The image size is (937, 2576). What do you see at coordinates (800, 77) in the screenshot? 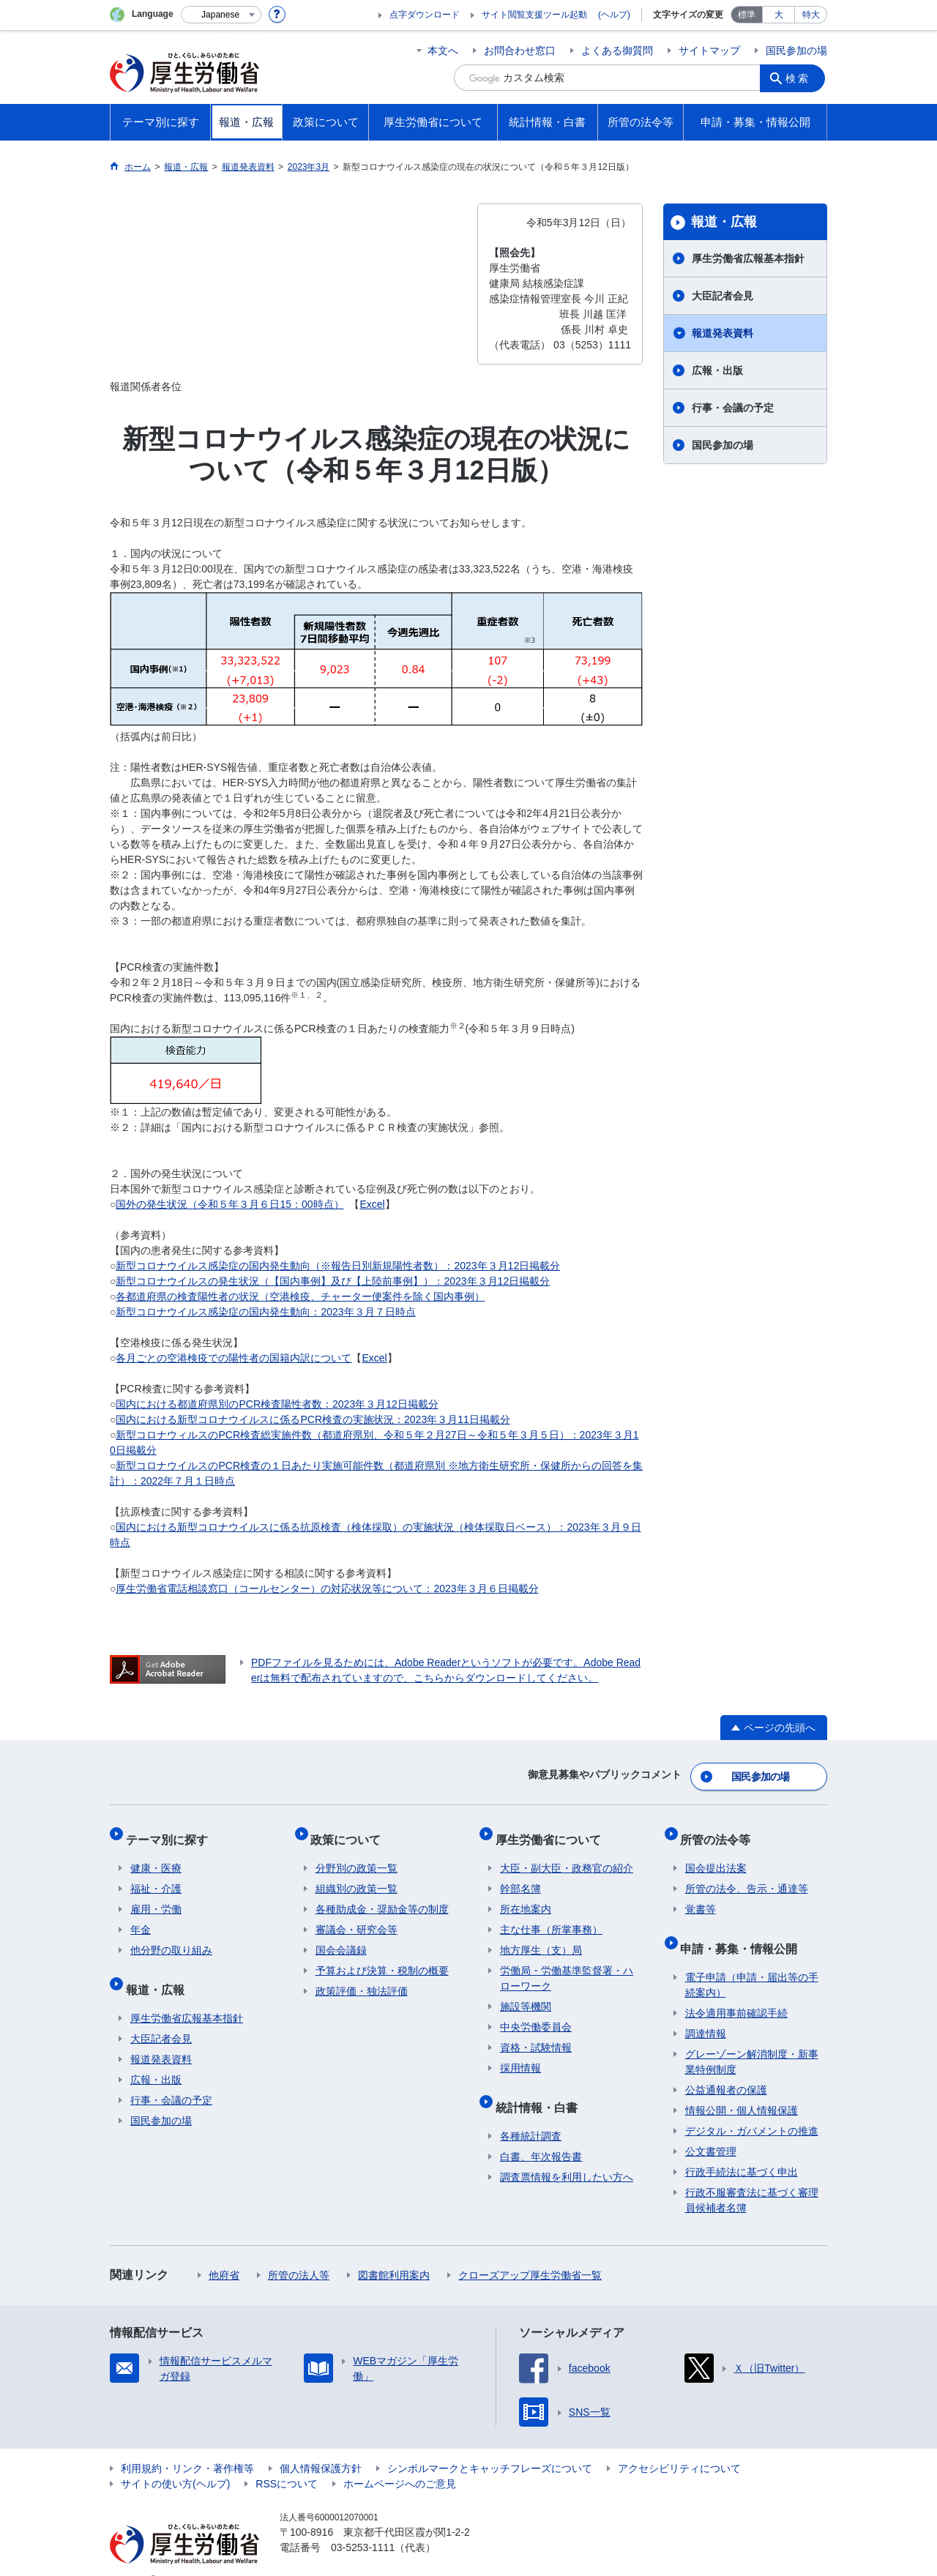
I see `検索` at bounding box center [800, 77].